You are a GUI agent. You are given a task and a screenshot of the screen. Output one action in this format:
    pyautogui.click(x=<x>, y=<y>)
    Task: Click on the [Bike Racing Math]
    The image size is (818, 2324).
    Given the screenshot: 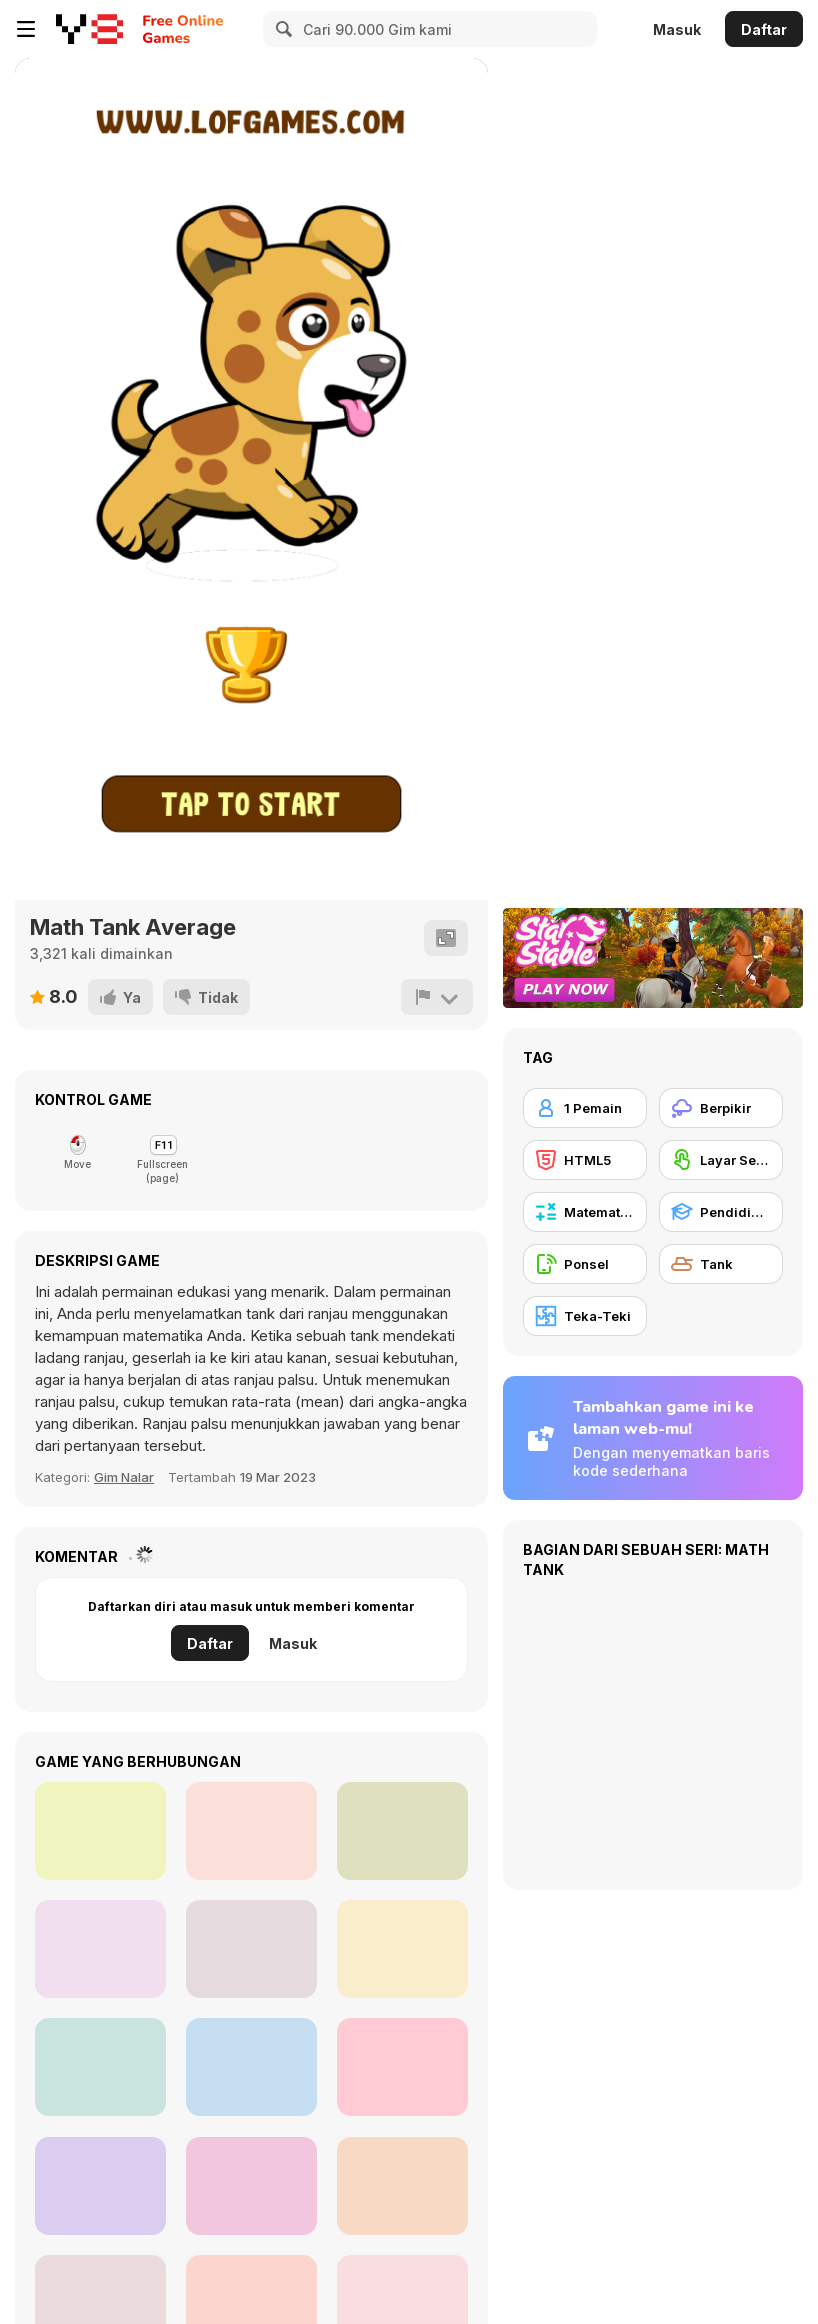 What is the action you would take?
    pyautogui.click(x=402, y=2067)
    